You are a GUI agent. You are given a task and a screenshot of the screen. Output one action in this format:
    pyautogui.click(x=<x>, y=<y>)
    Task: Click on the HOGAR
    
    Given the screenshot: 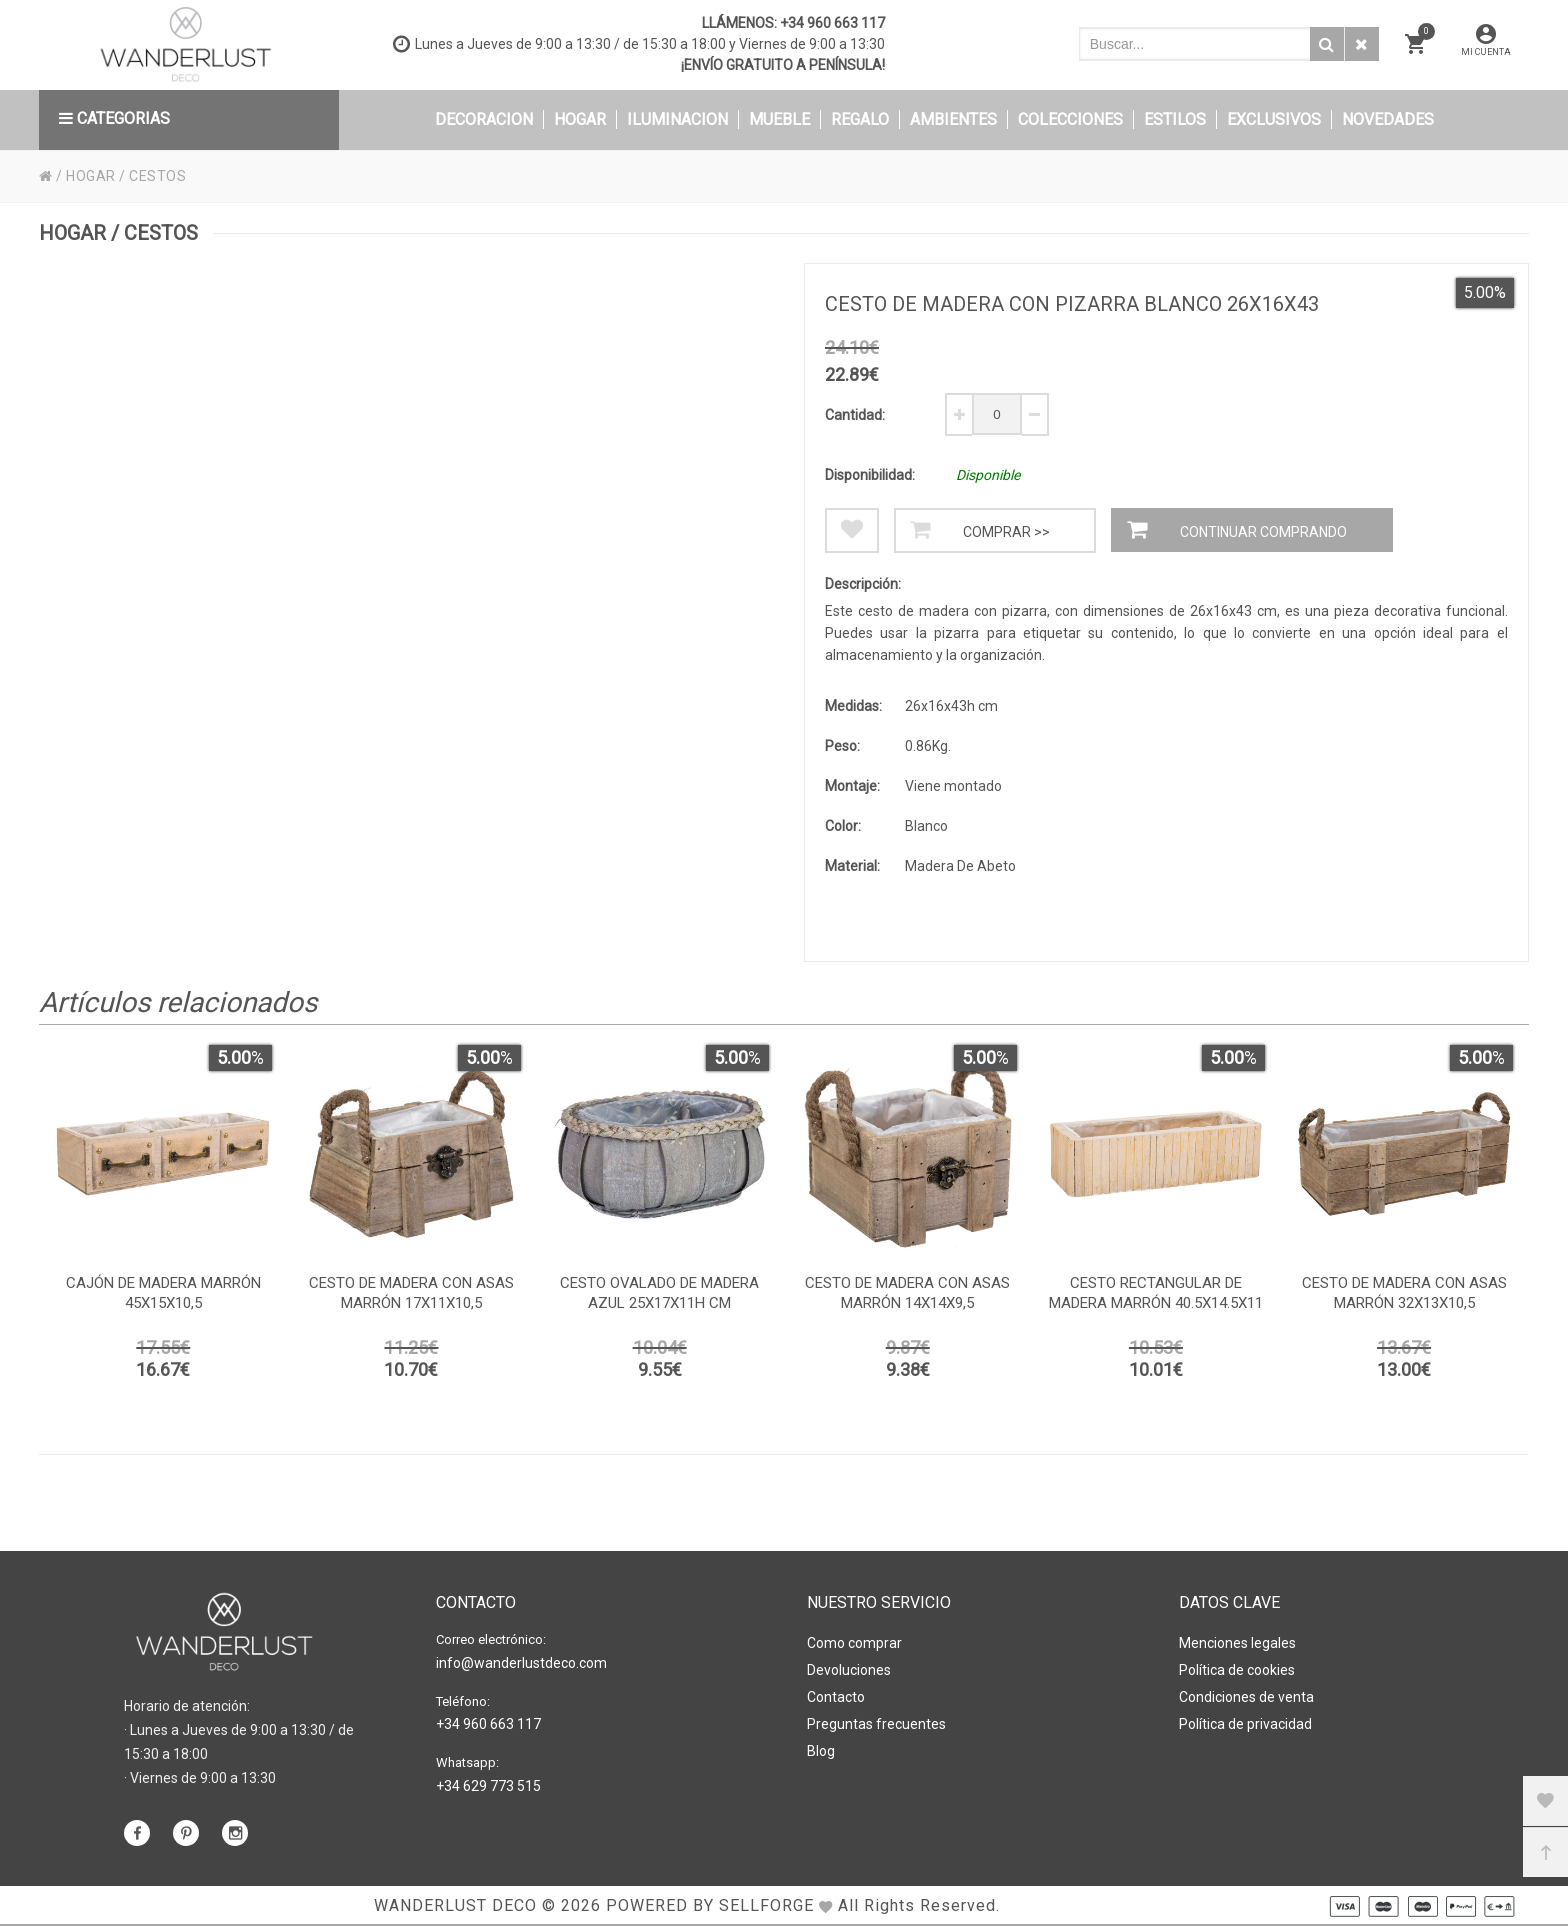 What is the action you would take?
    pyautogui.click(x=91, y=176)
    